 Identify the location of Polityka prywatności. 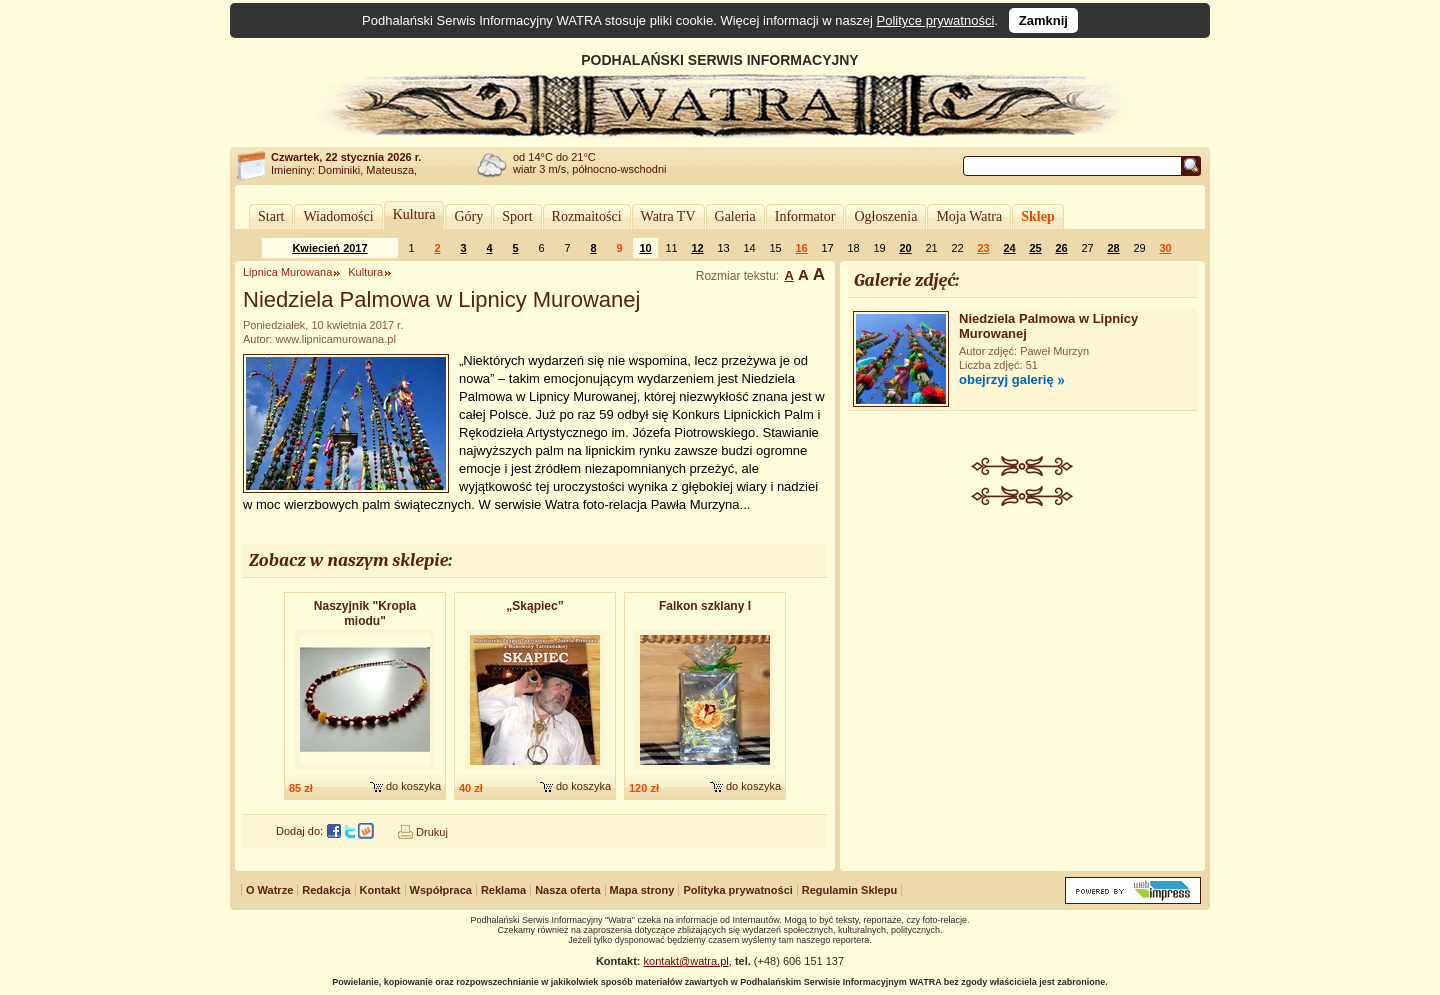
(737, 890).